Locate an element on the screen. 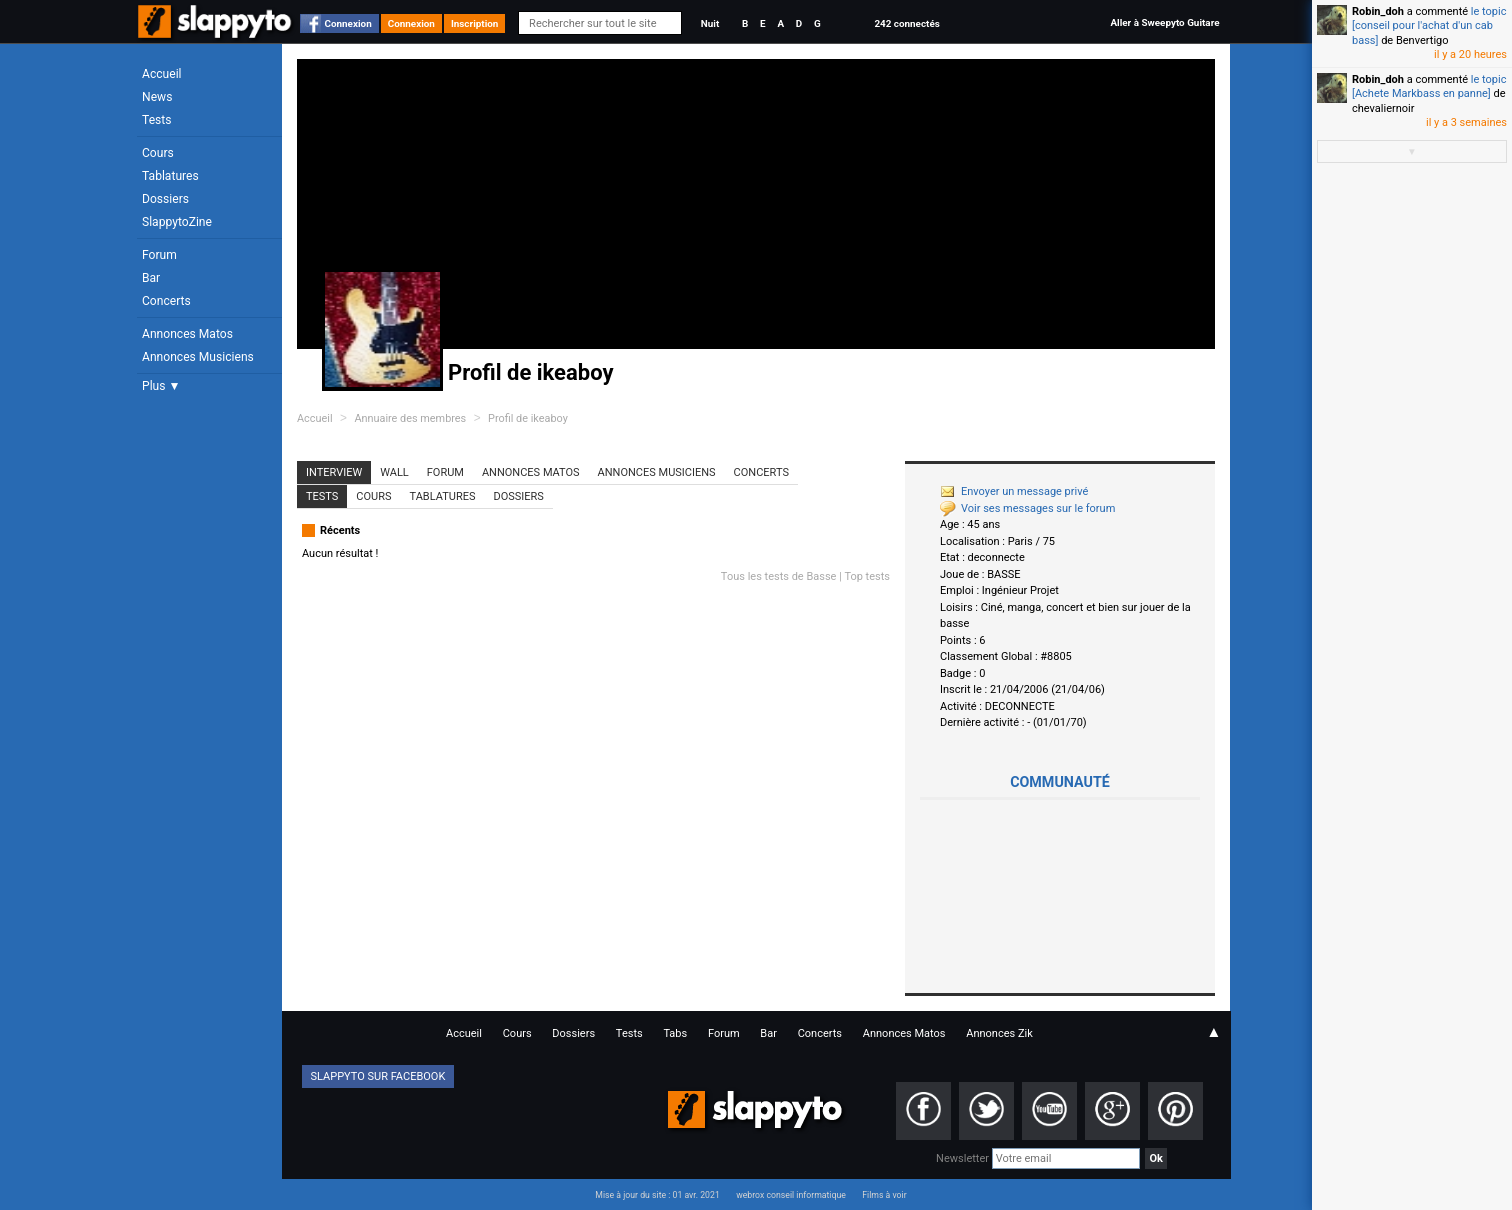 The image size is (1512, 1210). le topic [conseil pour l'achat d'un cab bass] is located at coordinates (1429, 26).